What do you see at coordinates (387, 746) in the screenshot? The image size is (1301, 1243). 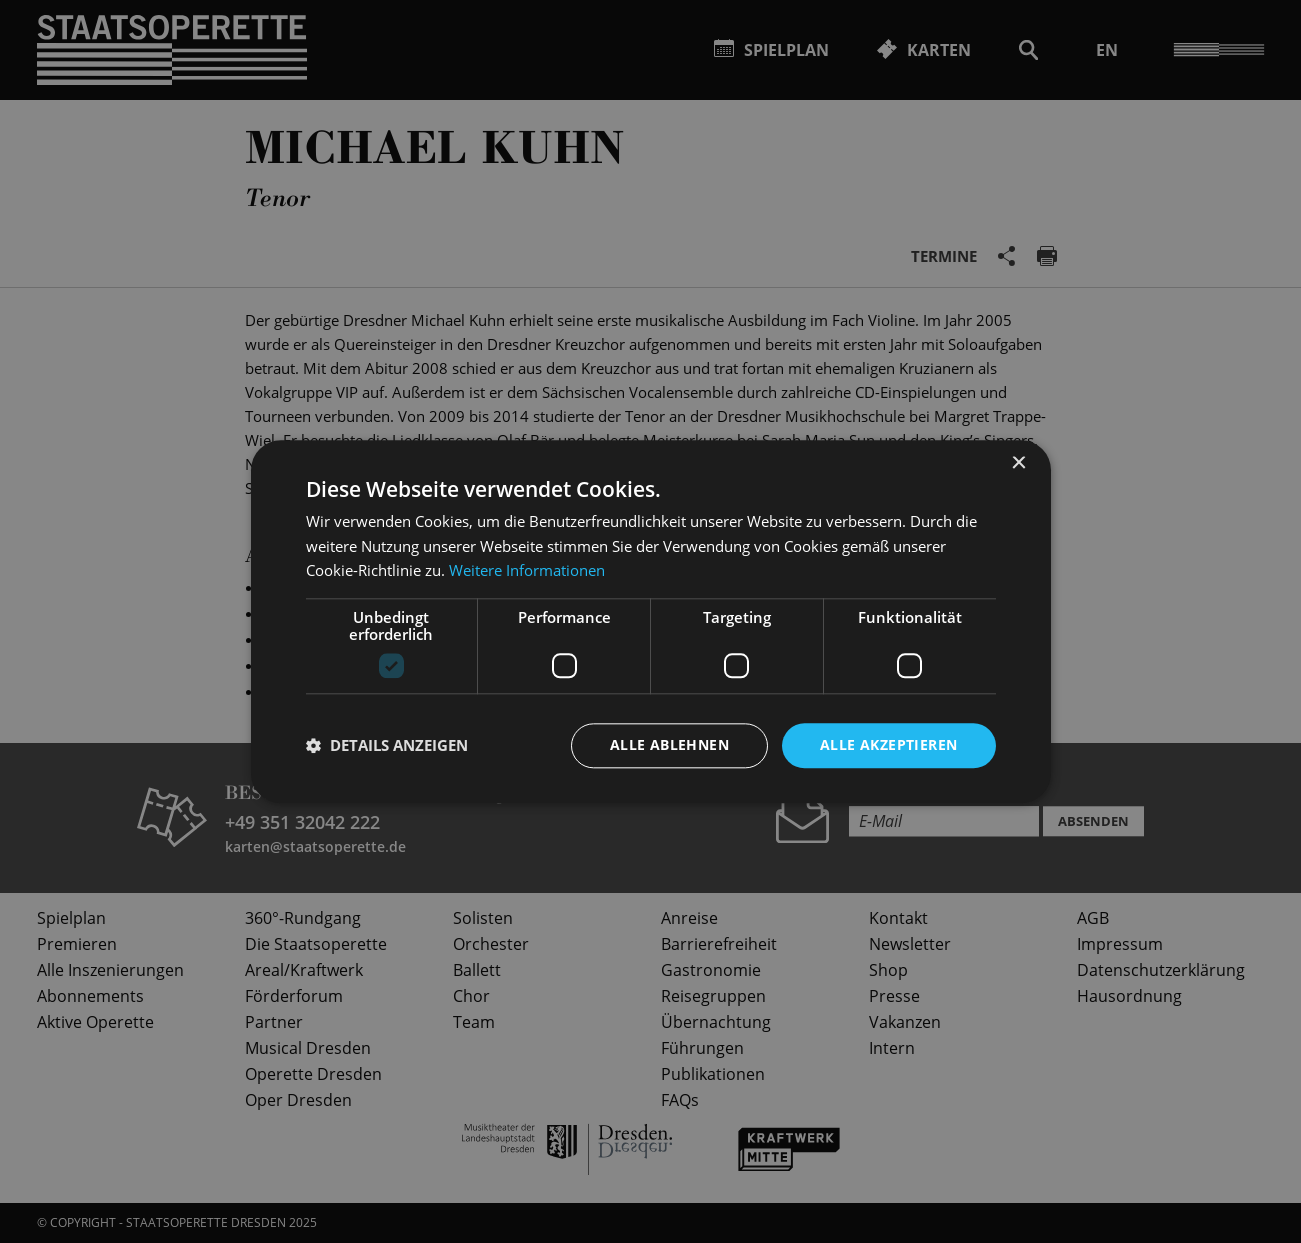 I see `[button]` at bounding box center [387, 746].